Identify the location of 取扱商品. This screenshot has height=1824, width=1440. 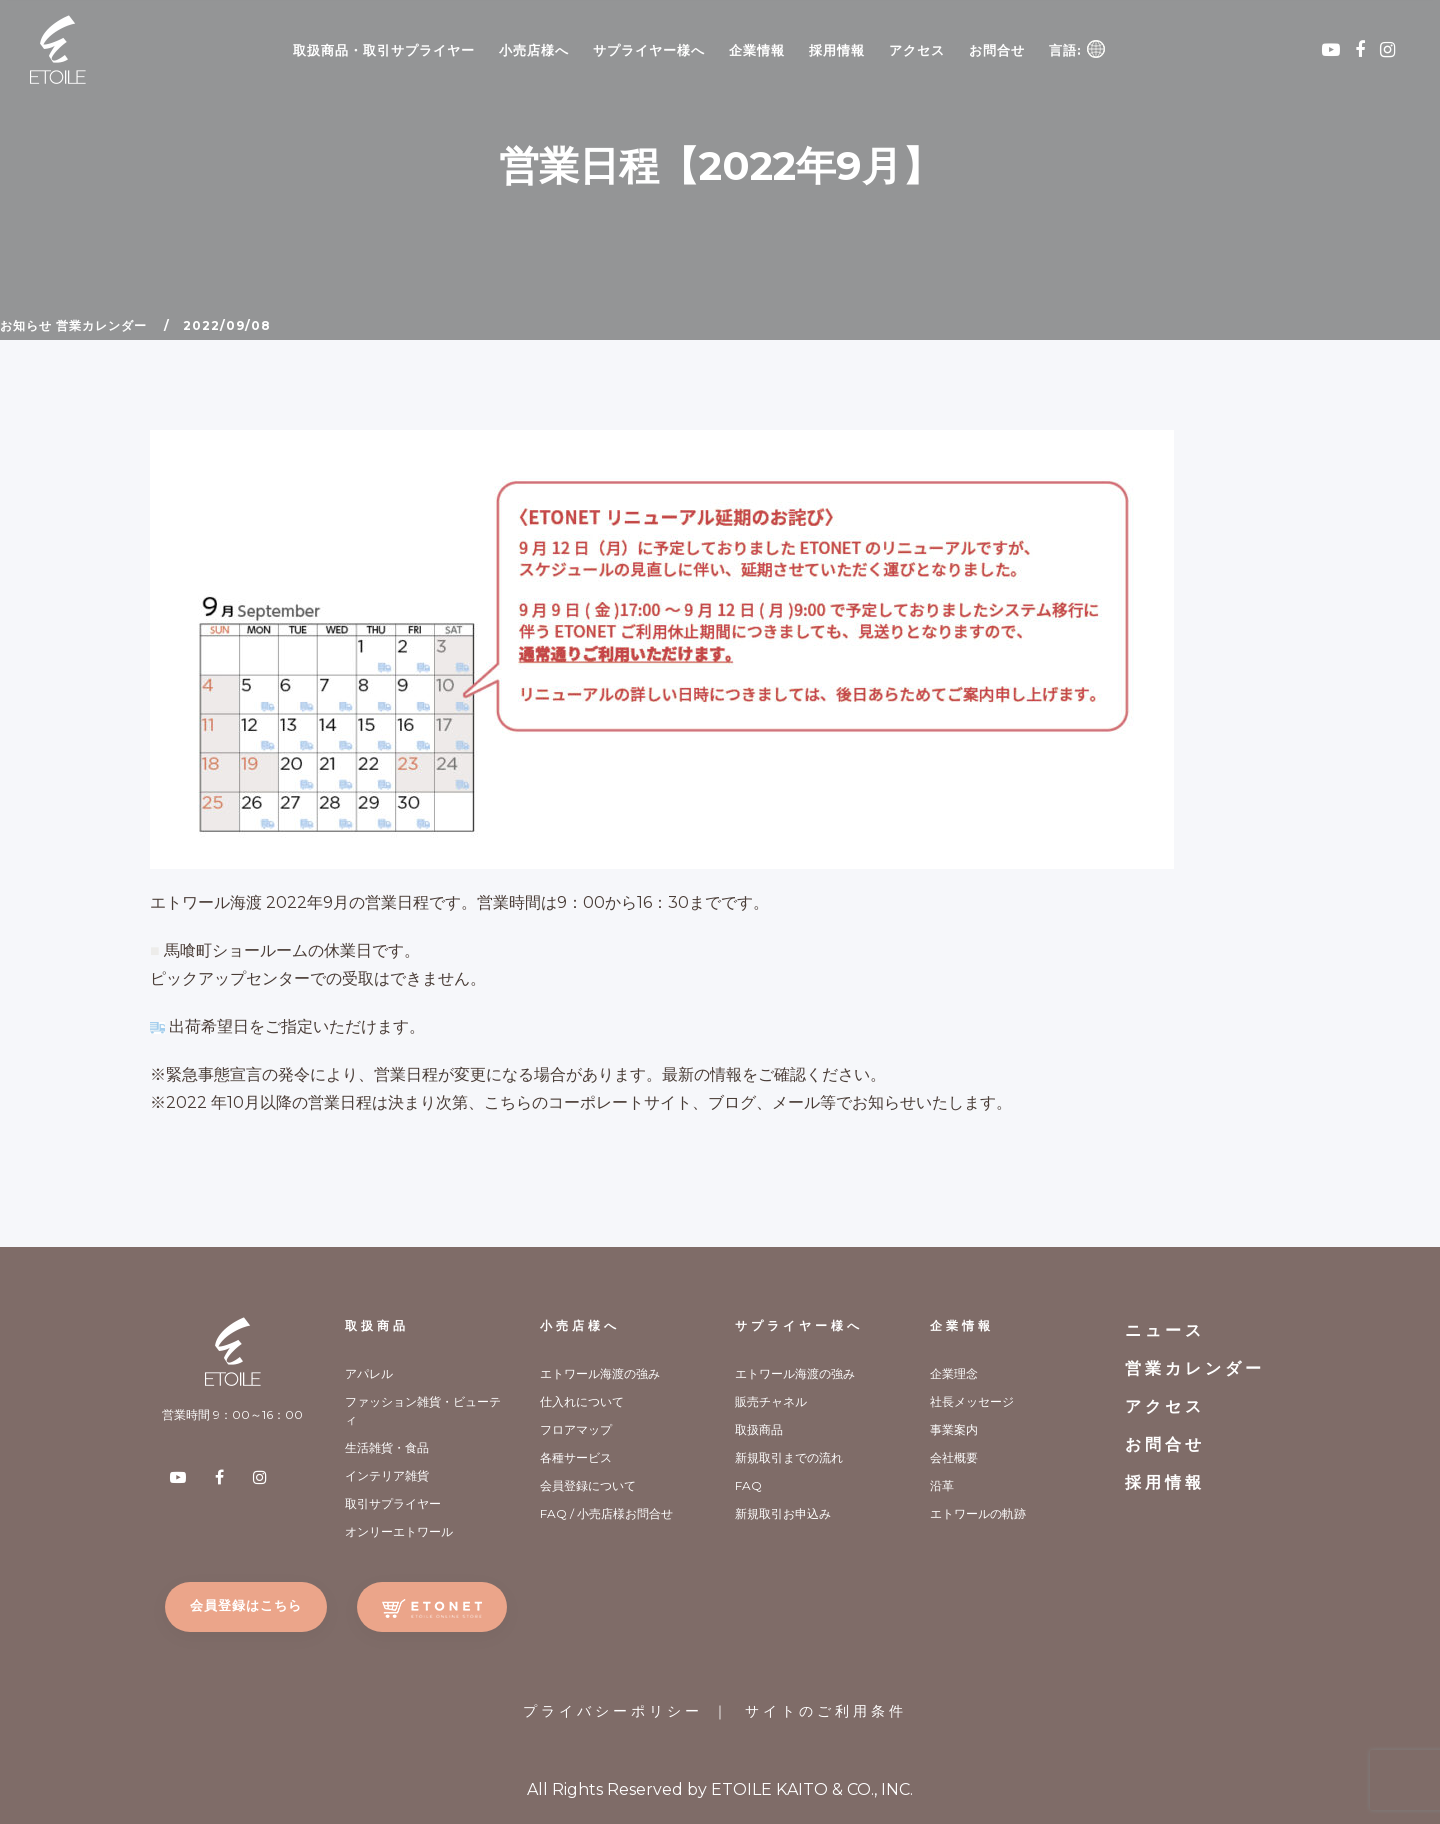
(377, 1325).